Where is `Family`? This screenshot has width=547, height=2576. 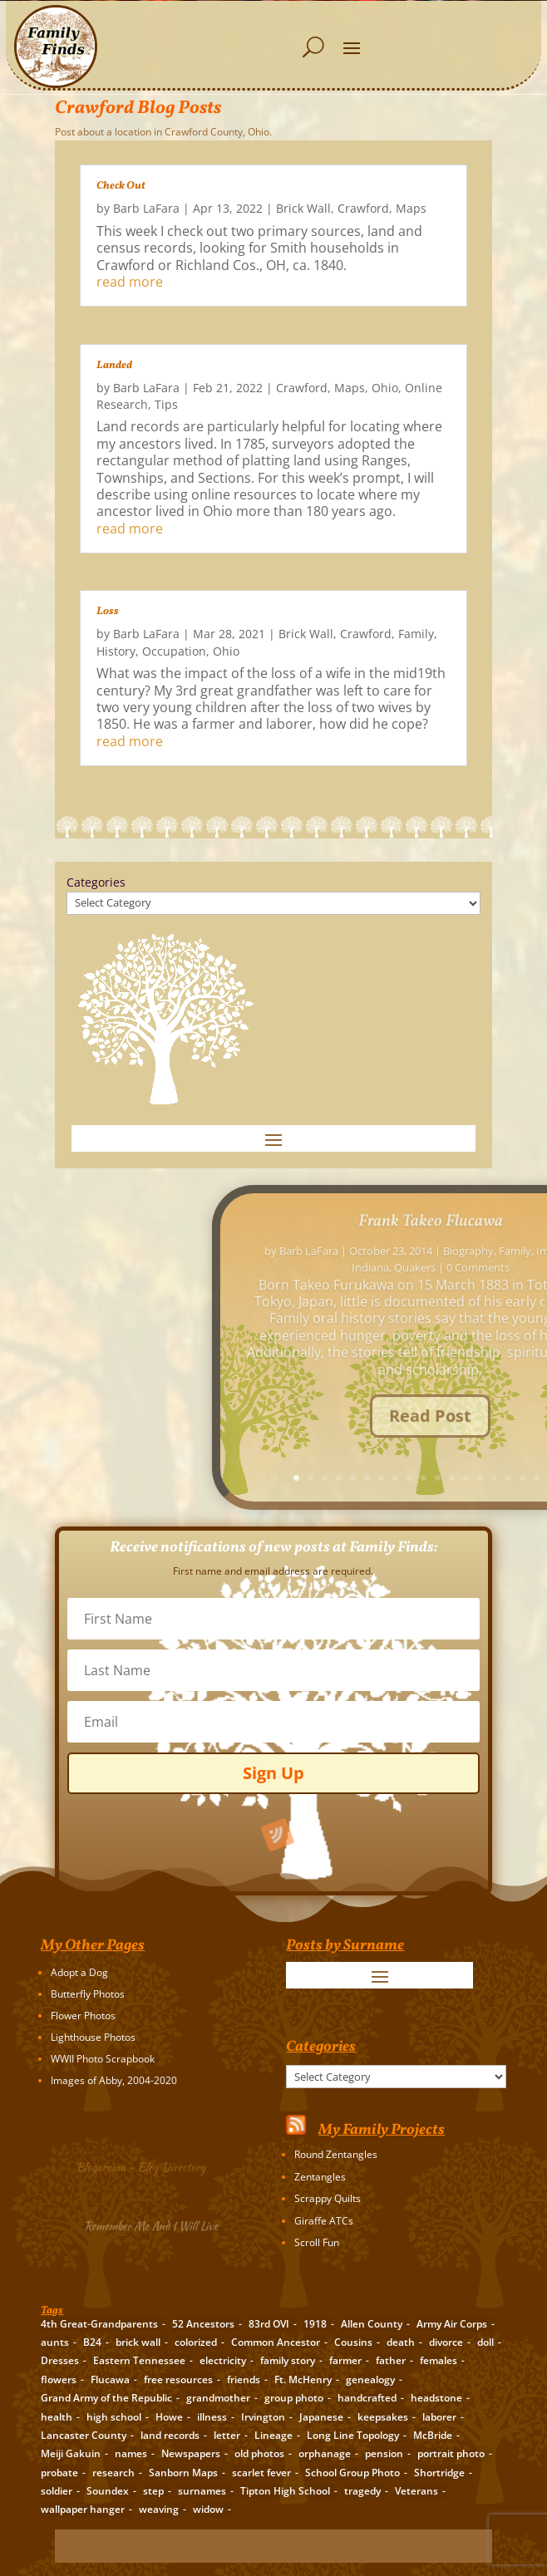 Family is located at coordinates (416, 634).